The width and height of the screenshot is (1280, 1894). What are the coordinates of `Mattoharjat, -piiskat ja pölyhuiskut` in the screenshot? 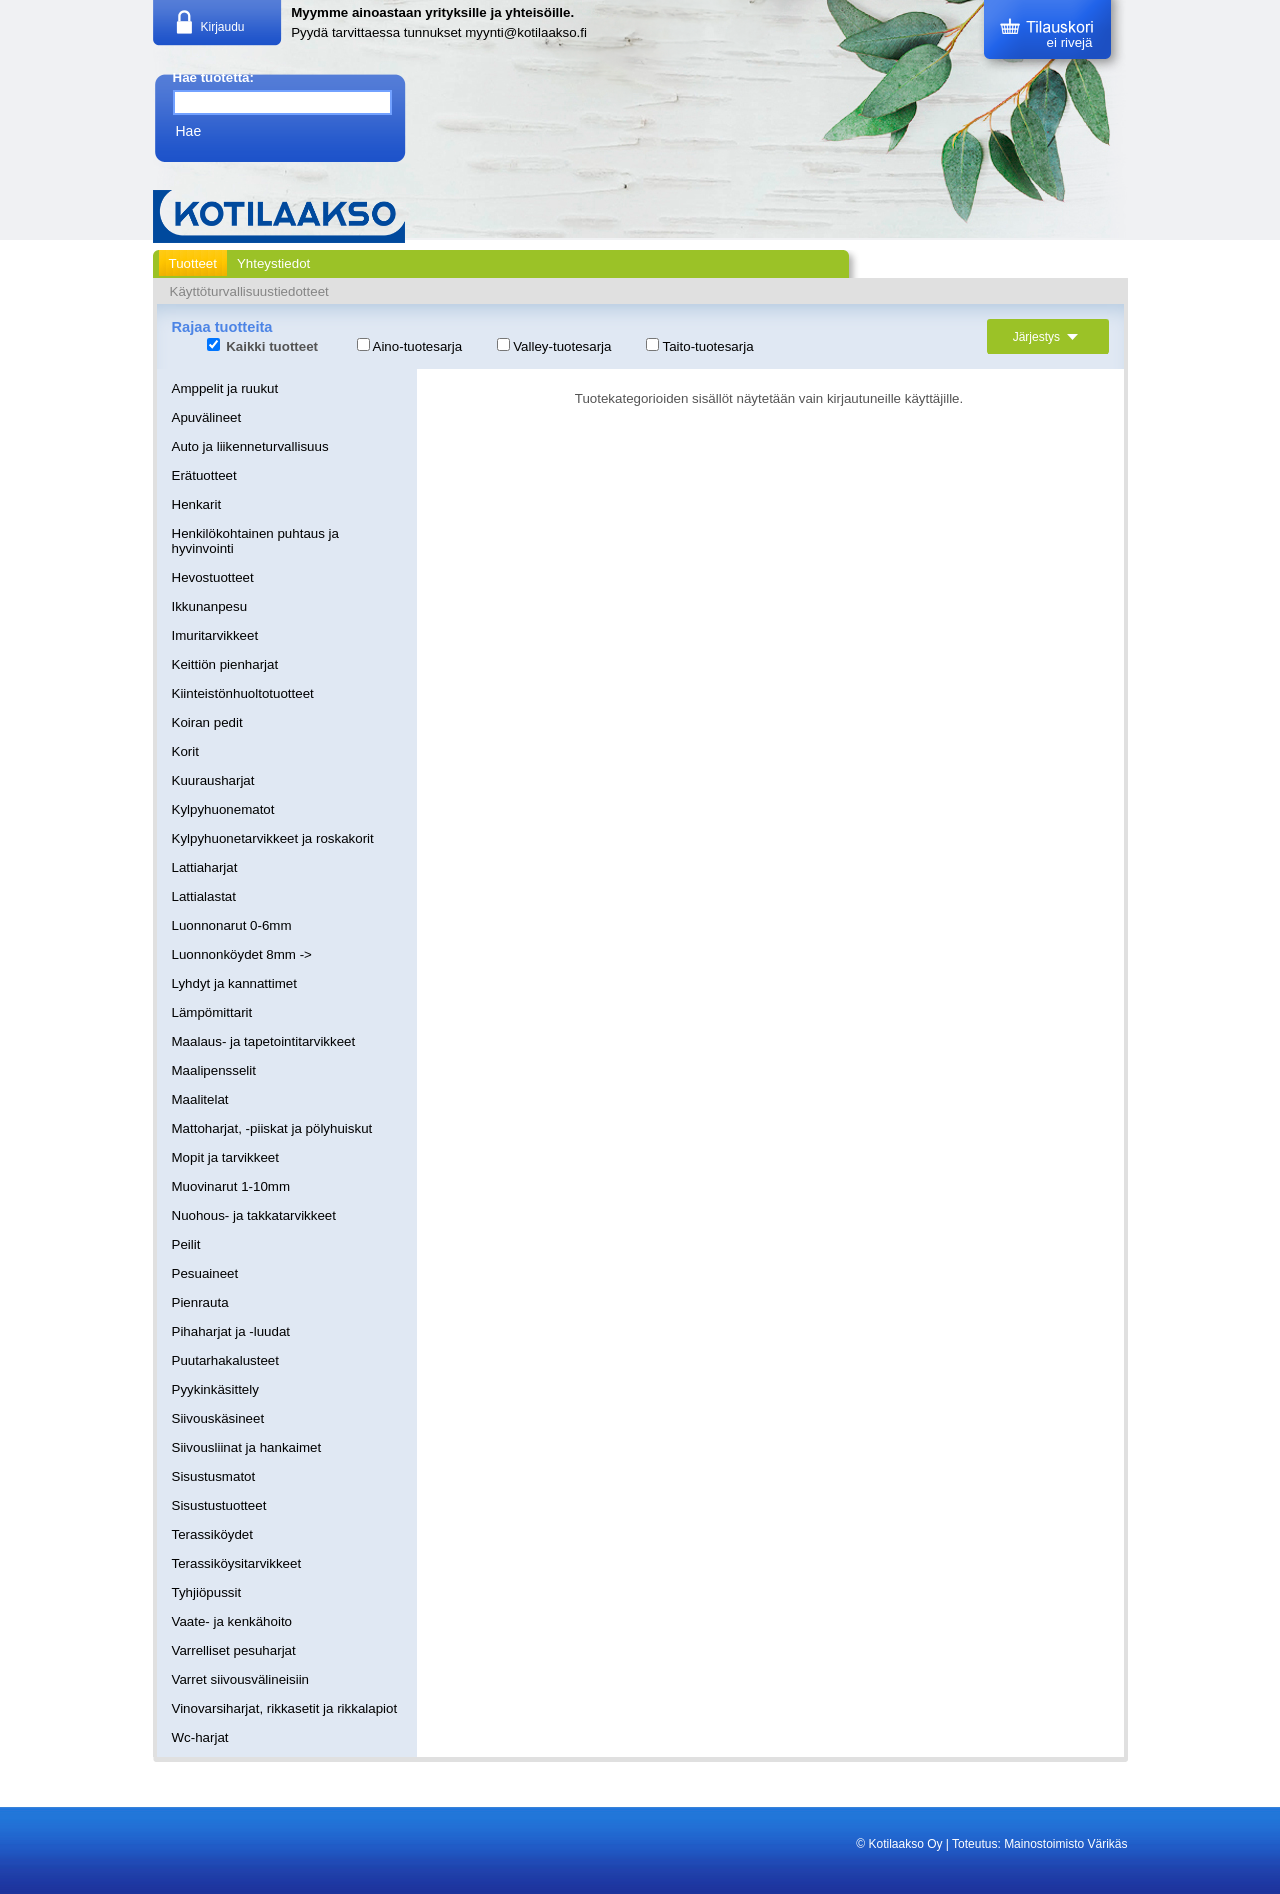 It's located at (272, 1128).